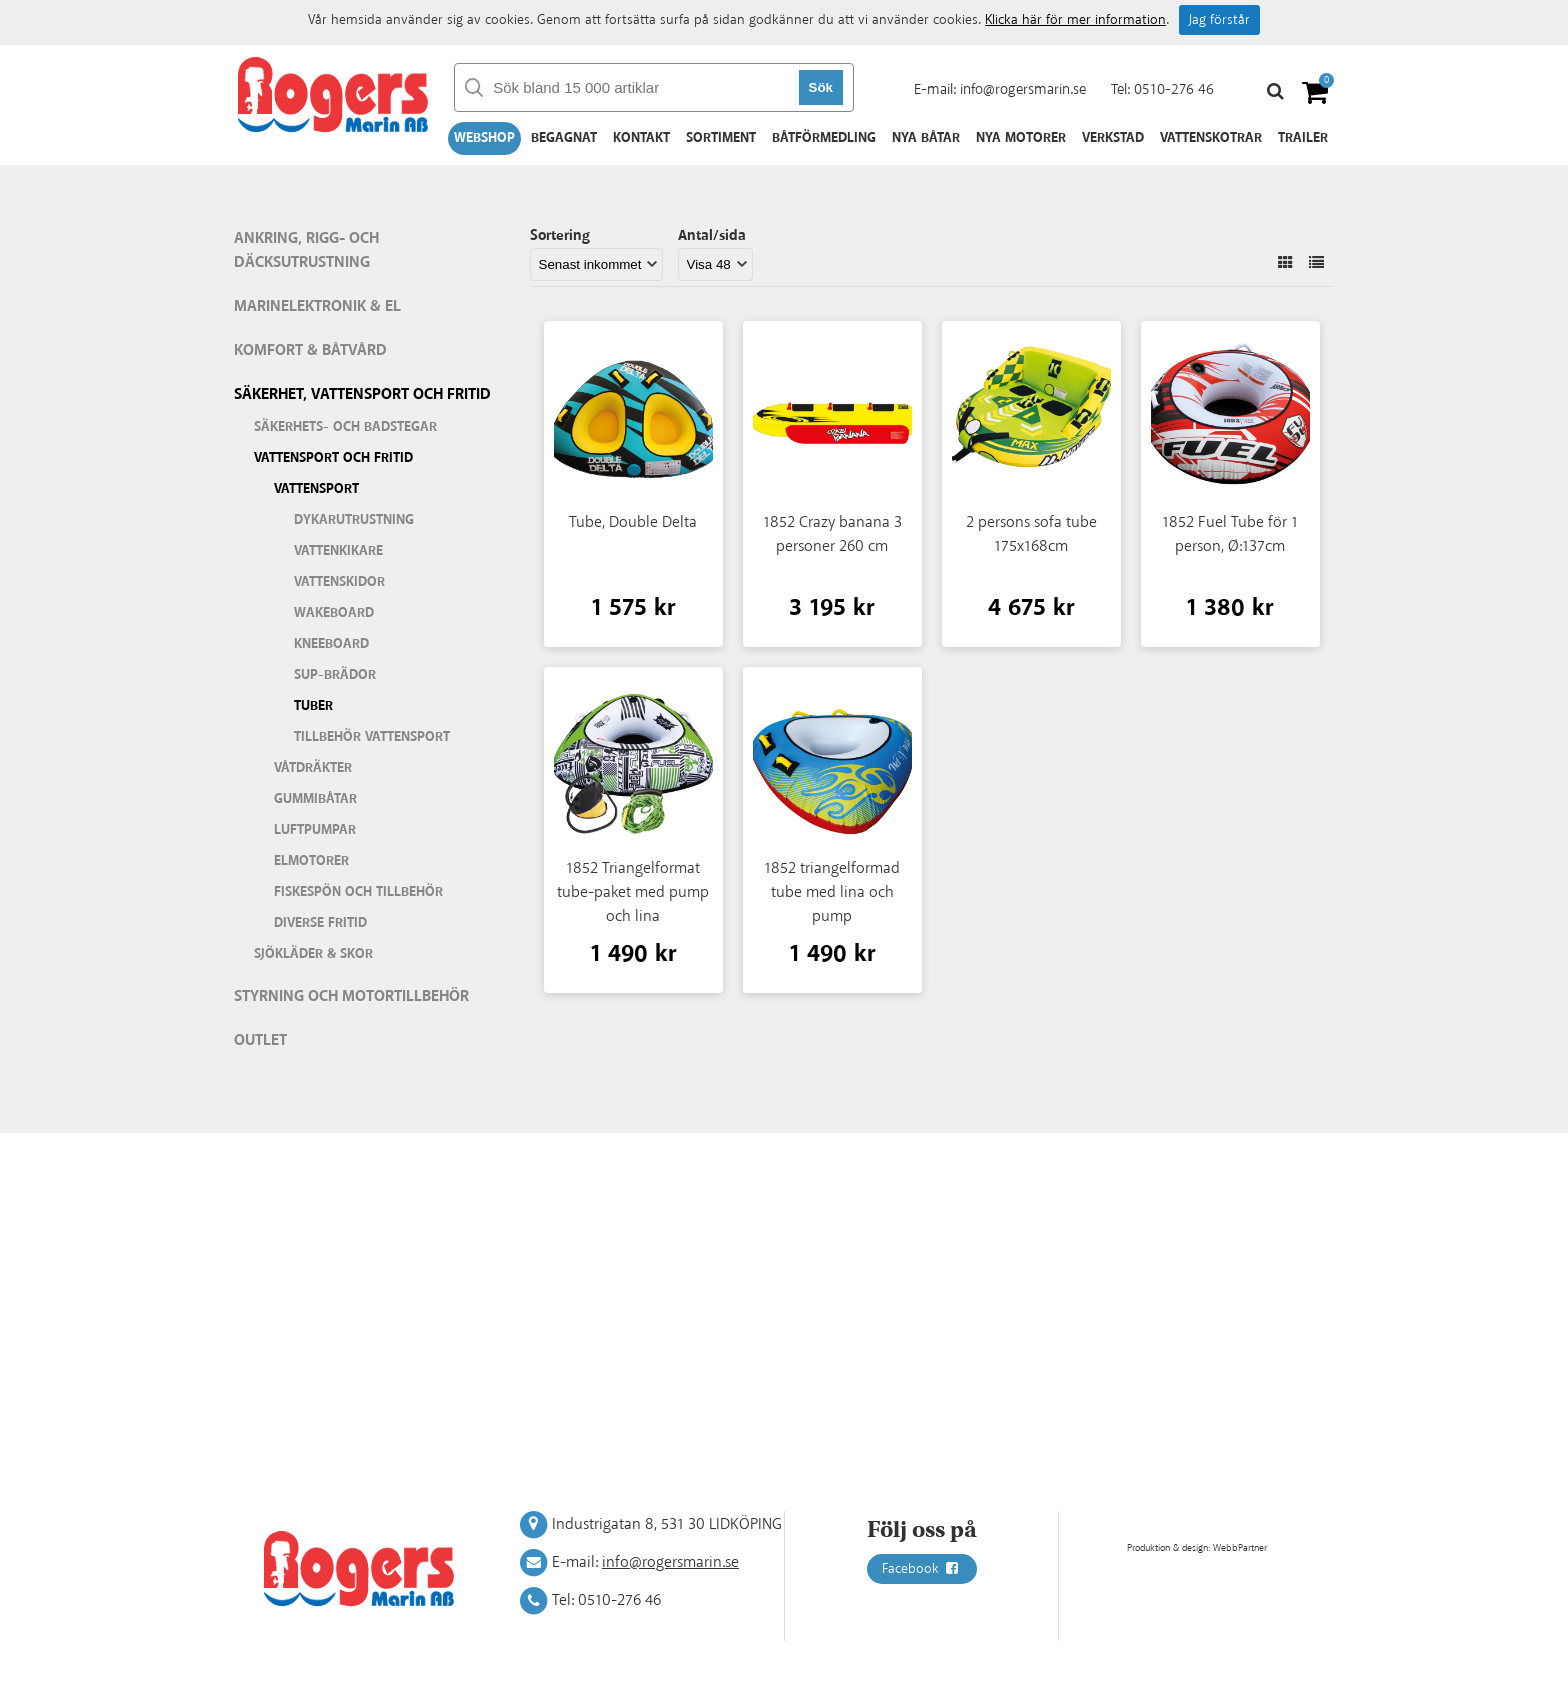 The width and height of the screenshot is (1568, 1681). What do you see at coordinates (484, 138) in the screenshot?
I see `Webshop` at bounding box center [484, 138].